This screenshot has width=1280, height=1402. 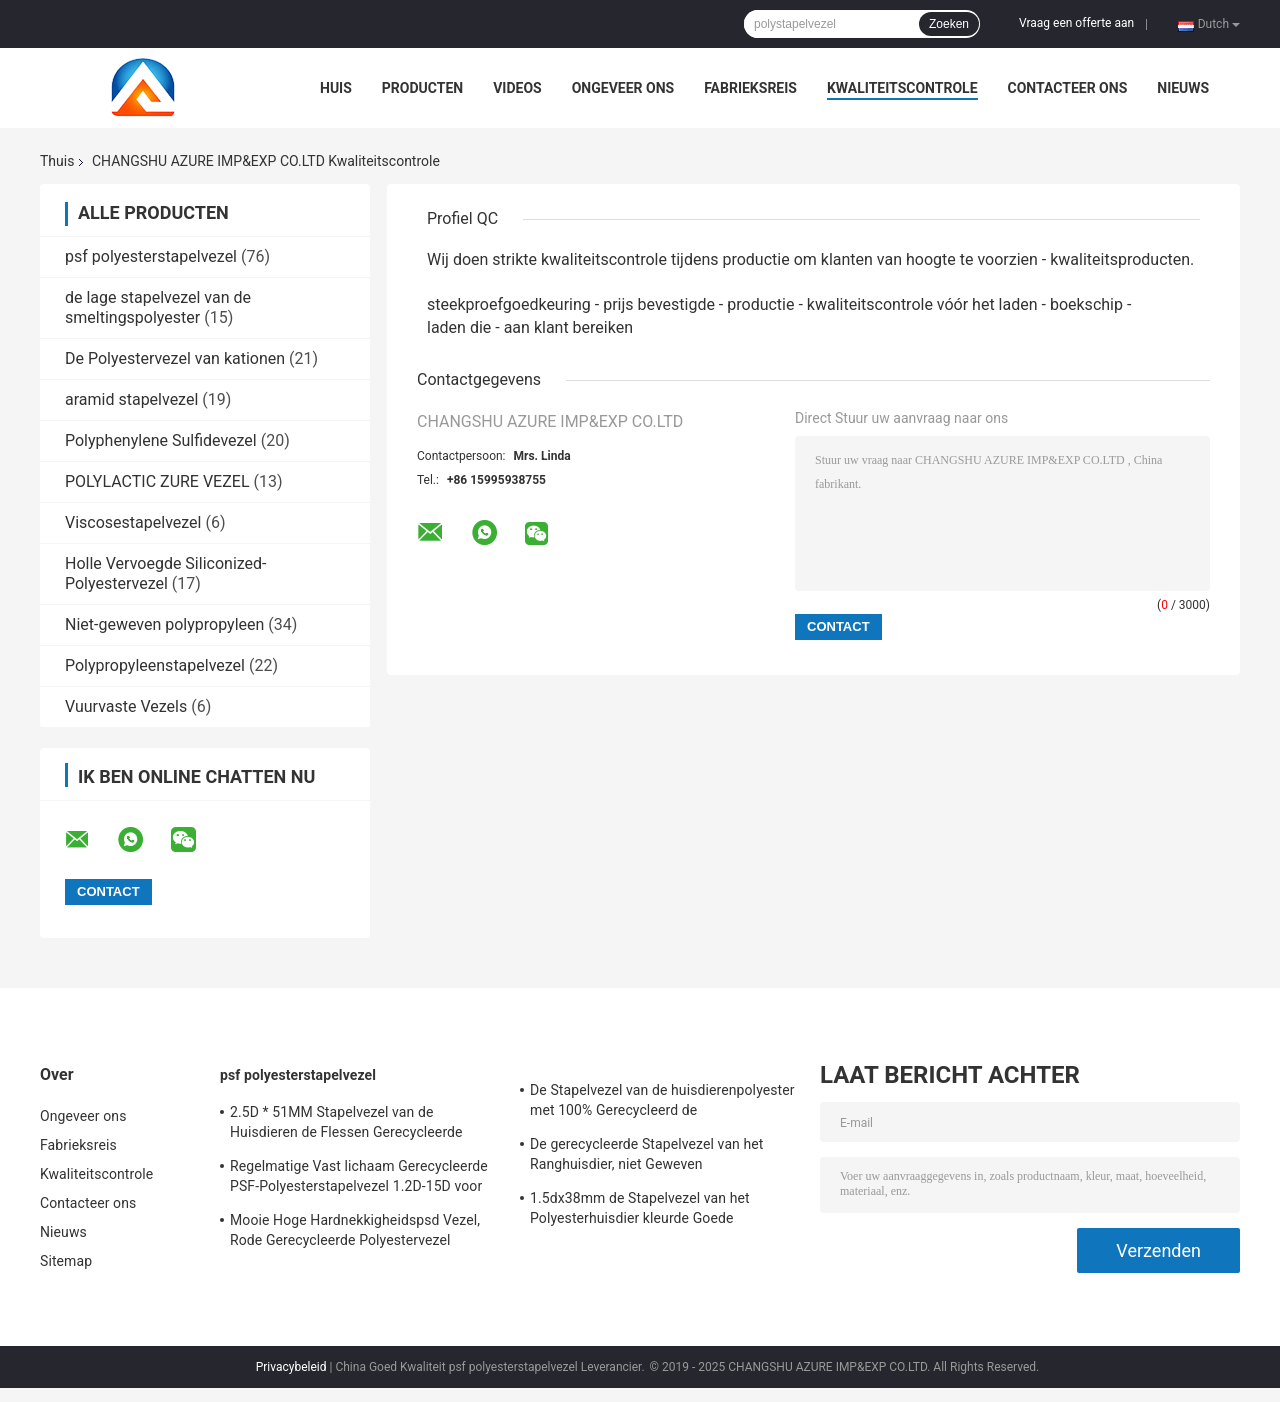 What do you see at coordinates (1068, 88) in the screenshot?
I see `Contacteer ons` at bounding box center [1068, 88].